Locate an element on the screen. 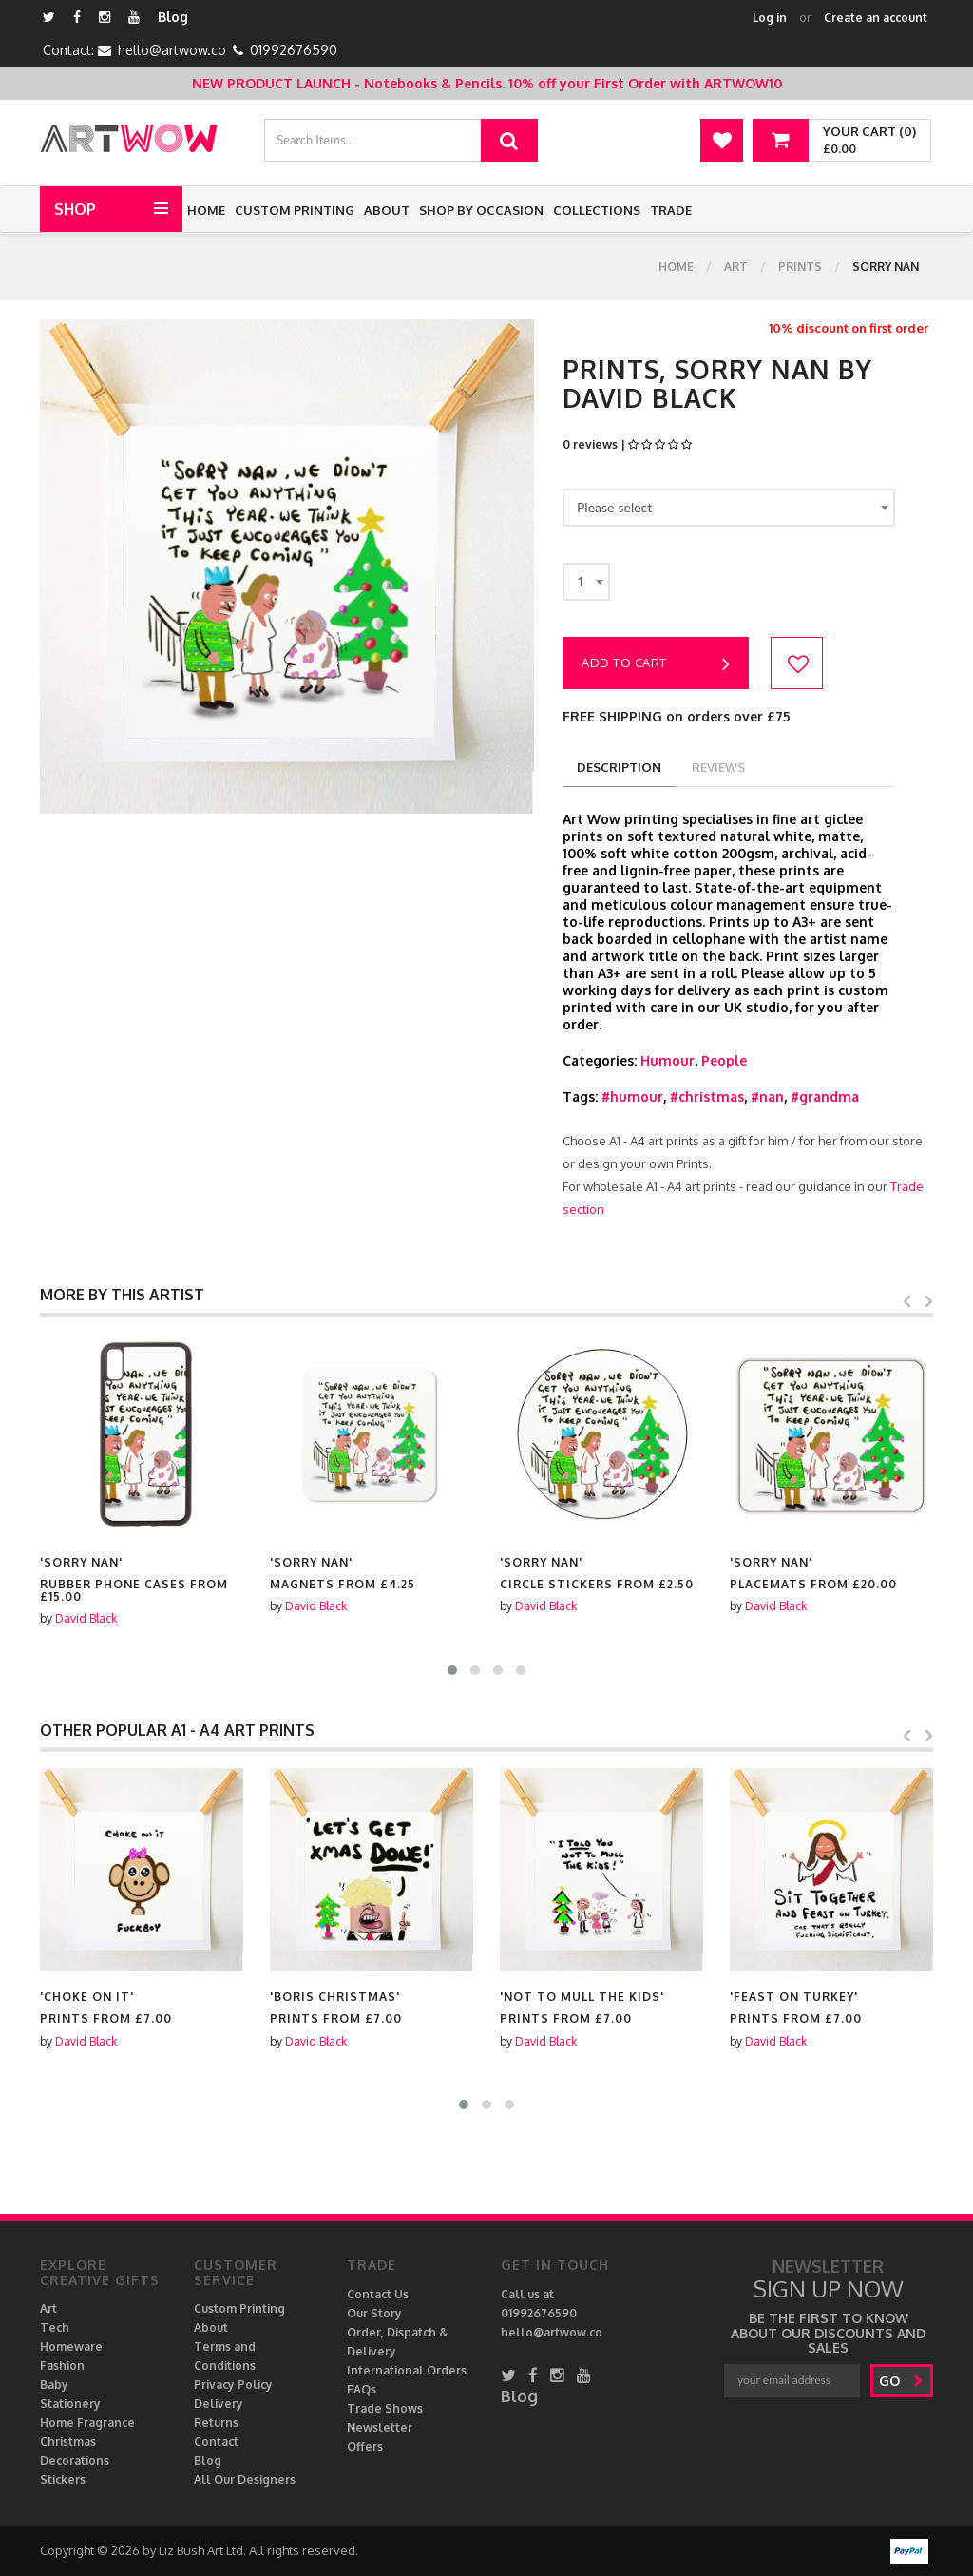 This screenshot has height=2576, width=973. Contact Us is located at coordinates (378, 2294).